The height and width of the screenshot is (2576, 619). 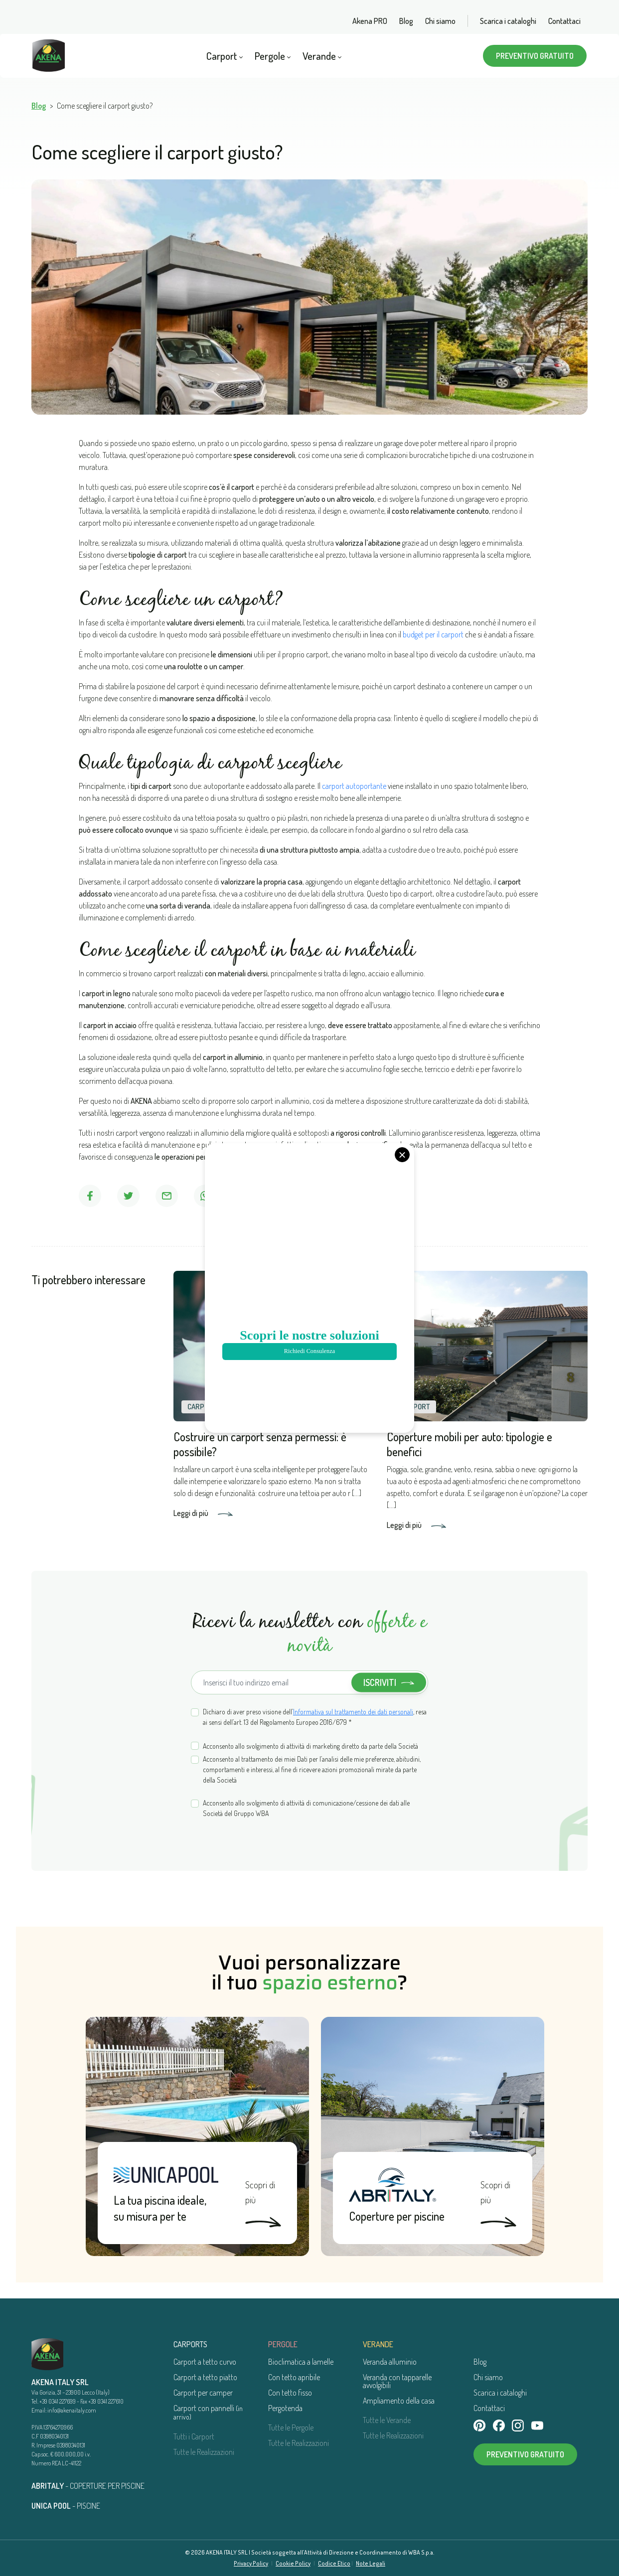 I want to click on - COPERTURE PER PISCINE, so click(x=88, y=2486).